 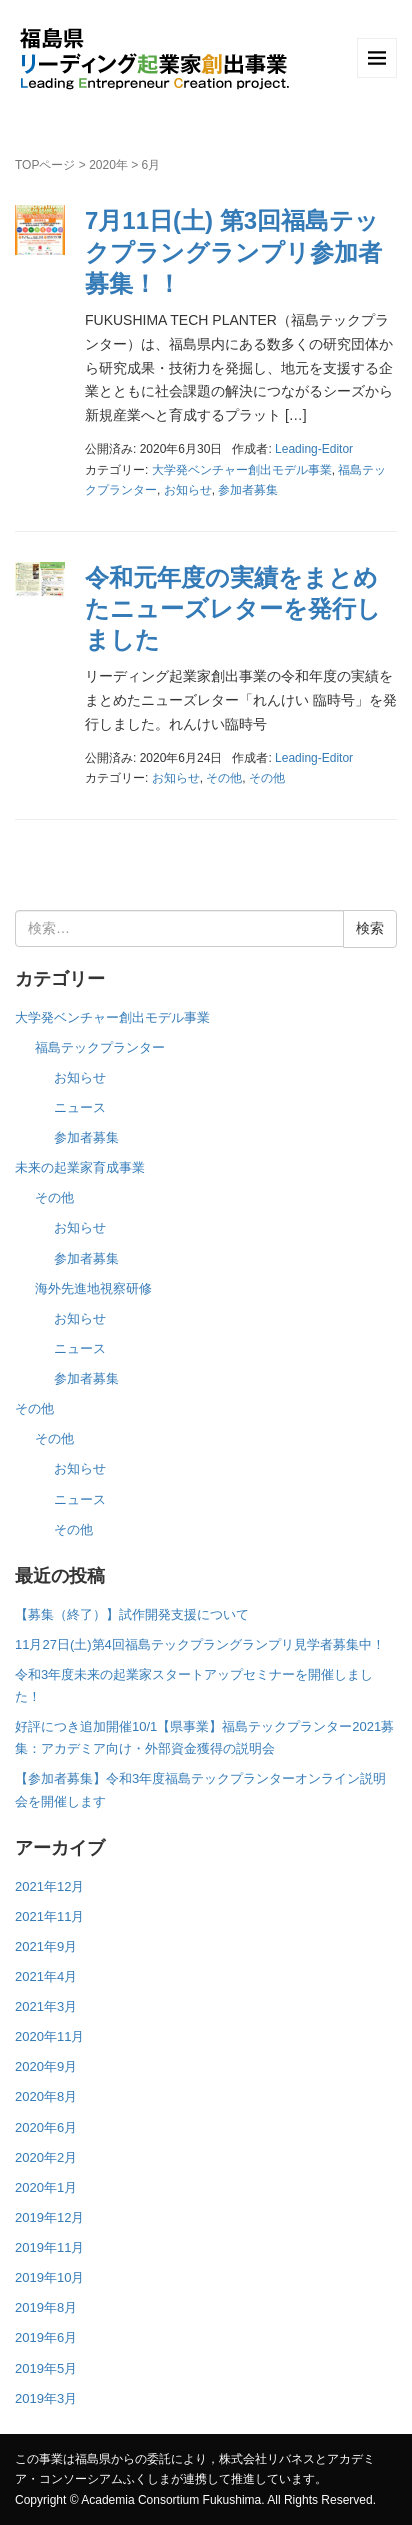 I want to click on 2020年6月, so click(x=46, y=2127).